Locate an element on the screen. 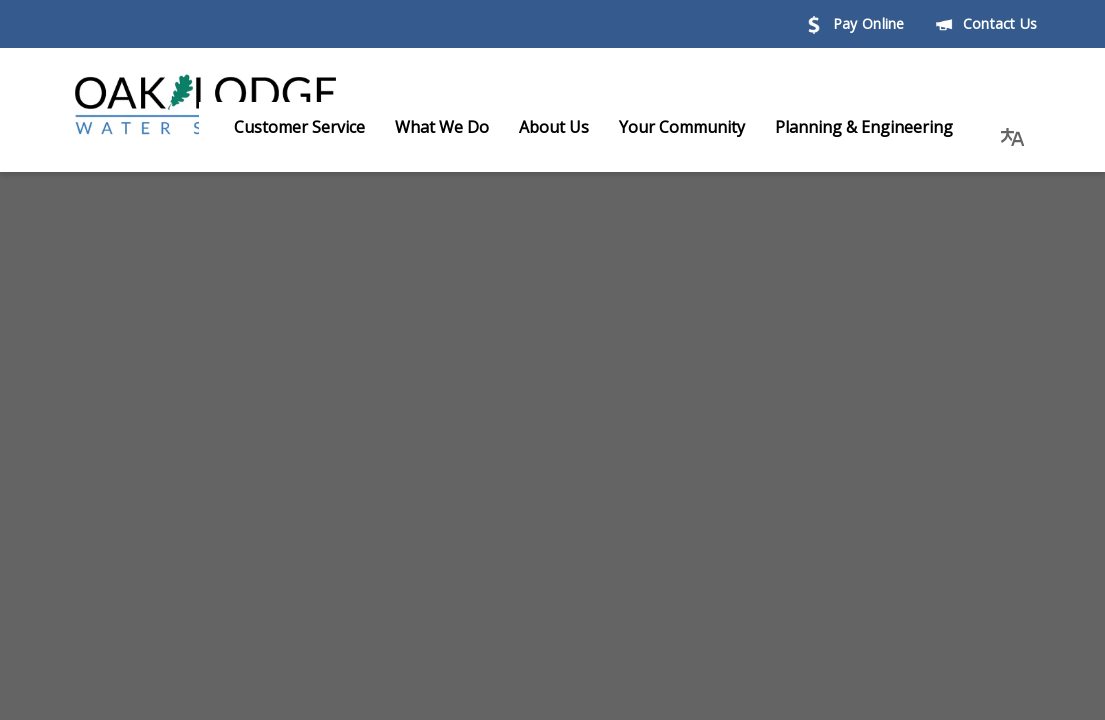 This screenshot has width=1105, height=720. What We Do is located at coordinates (462, 127).